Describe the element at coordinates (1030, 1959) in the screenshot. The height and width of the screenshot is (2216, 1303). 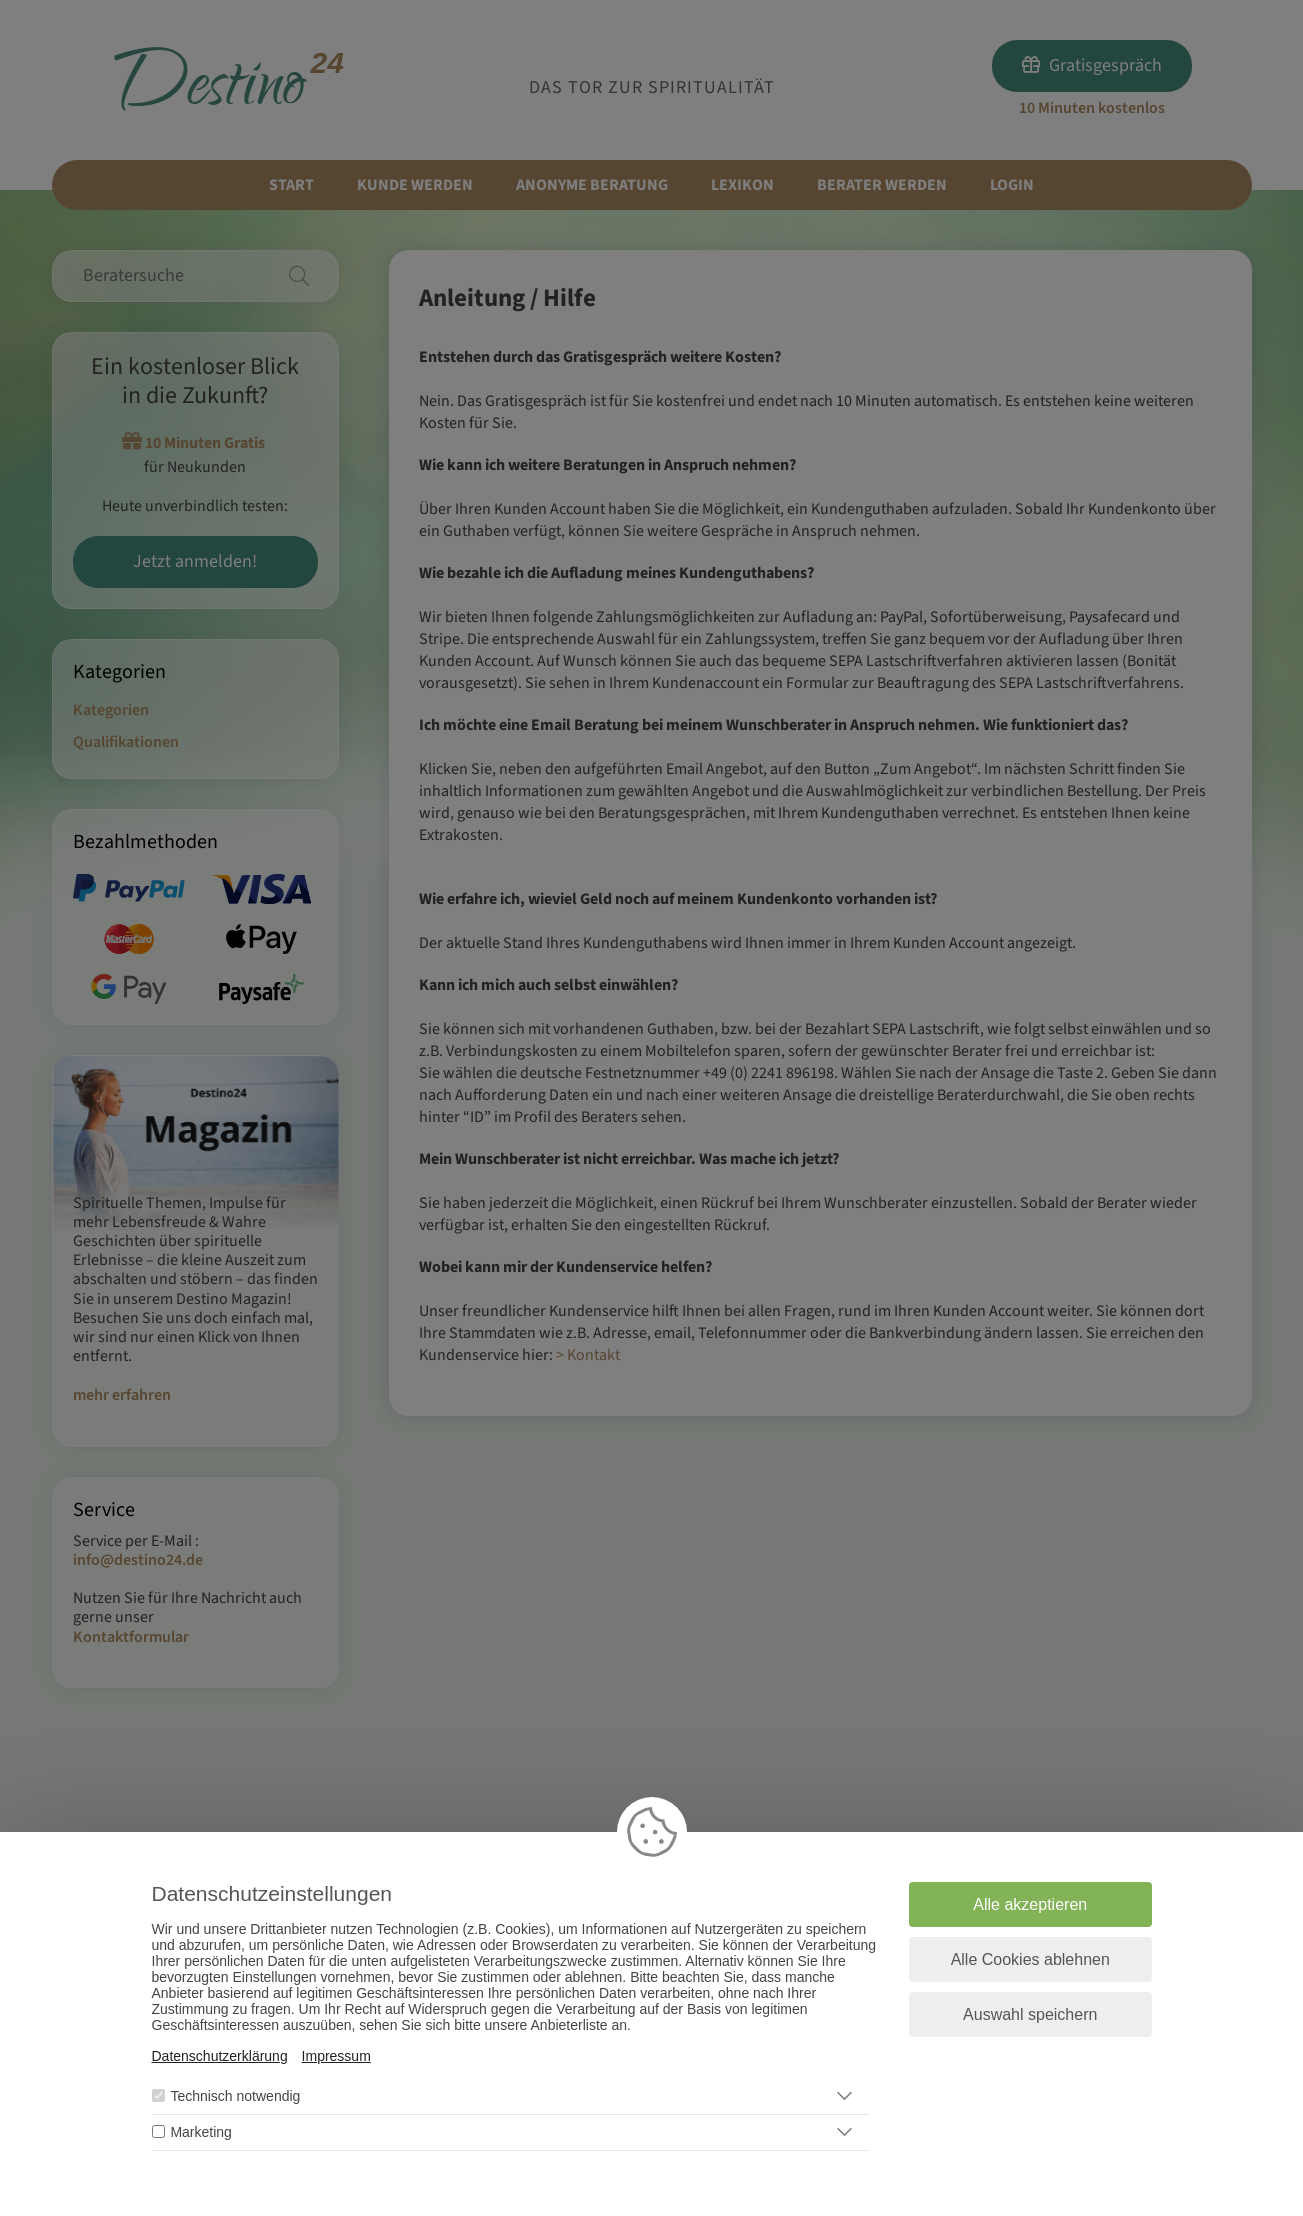
I see `Alle Cookies ablehnen` at that location.